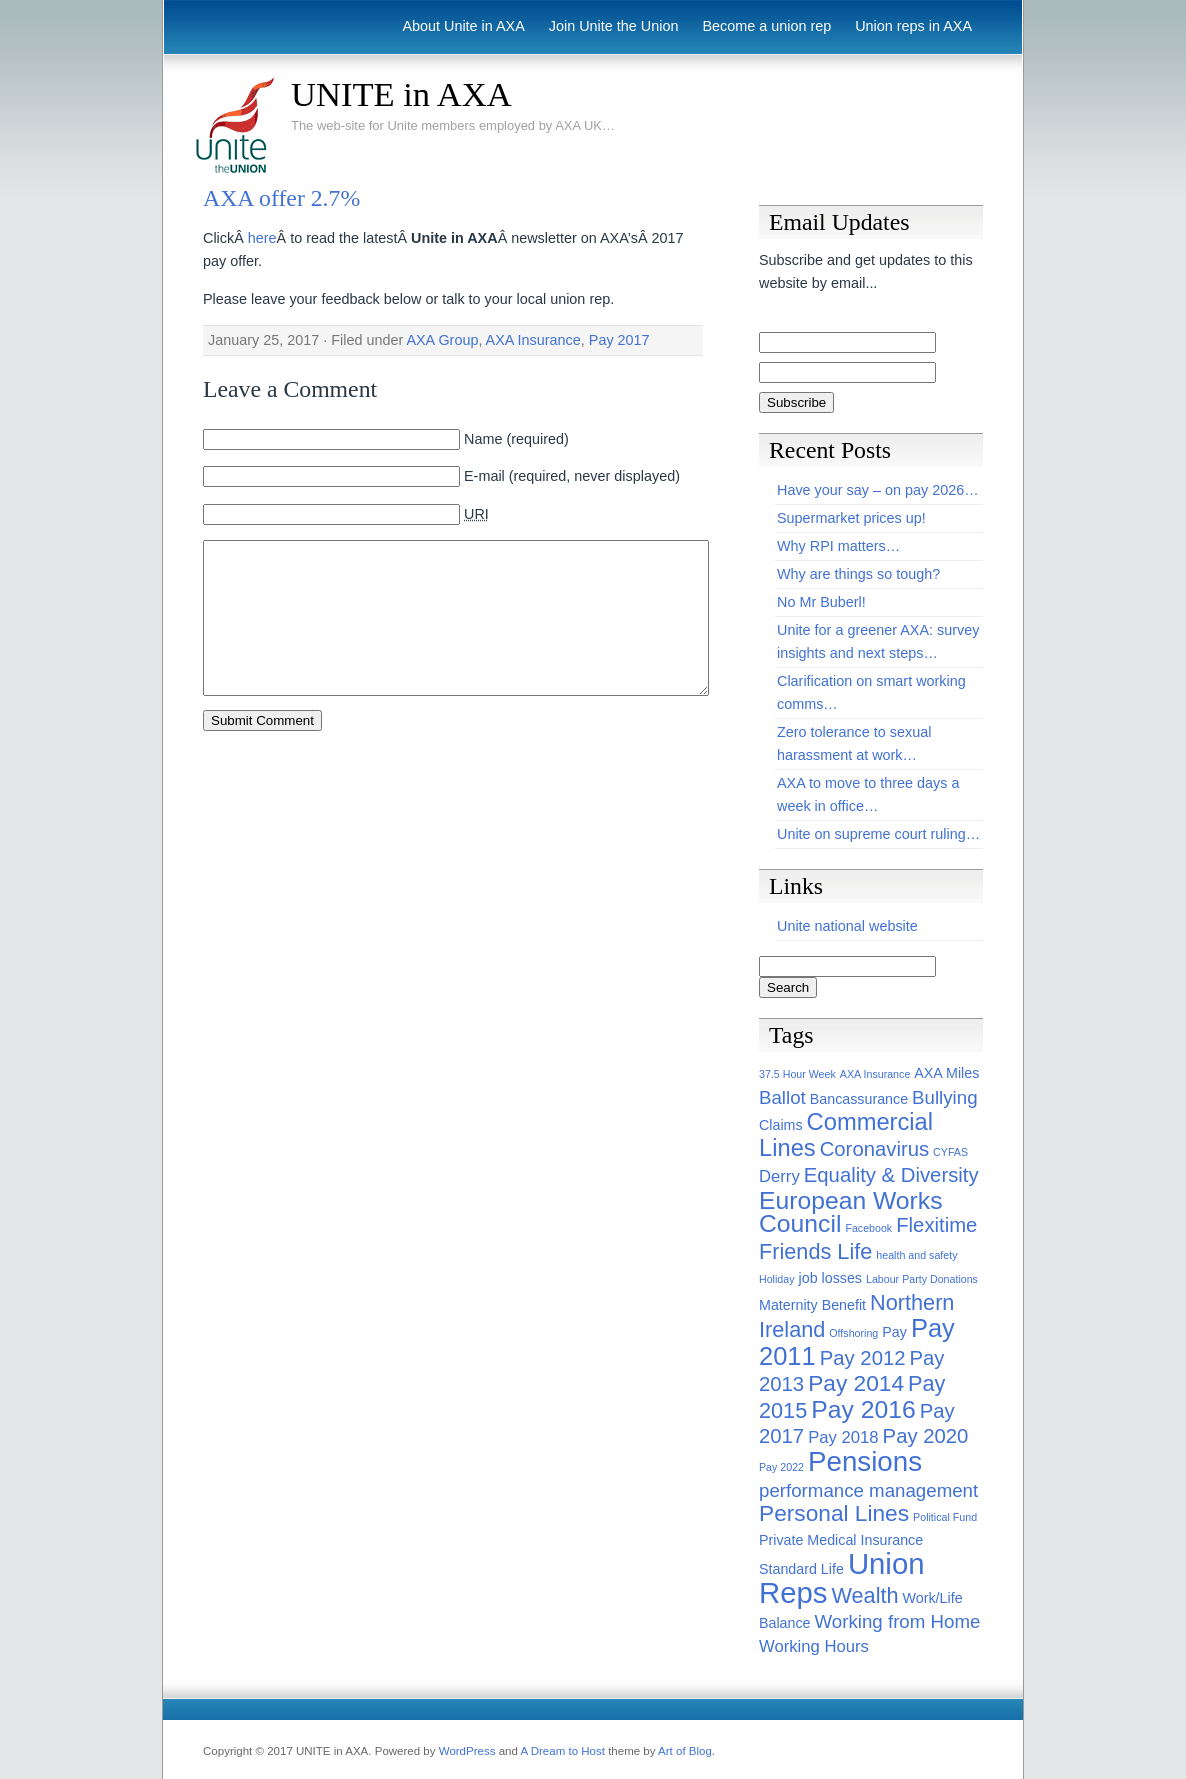 The width and height of the screenshot is (1186, 1779). I want to click on Friends Life [Friends Life (6 items)], so click(815, 1251).